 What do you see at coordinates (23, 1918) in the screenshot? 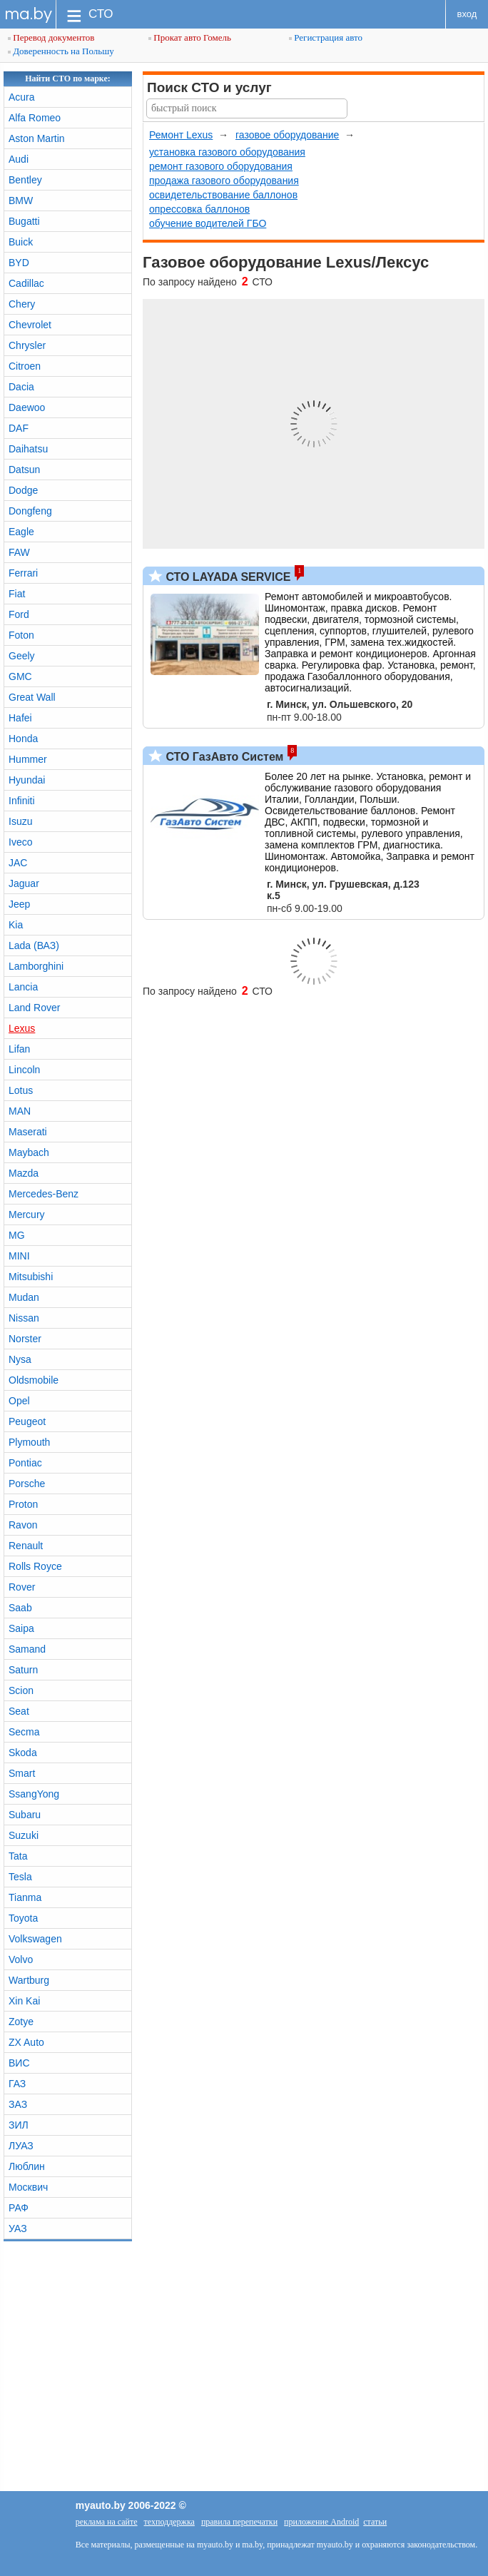
I see `Toyota` at bounding box center [23, 1918].